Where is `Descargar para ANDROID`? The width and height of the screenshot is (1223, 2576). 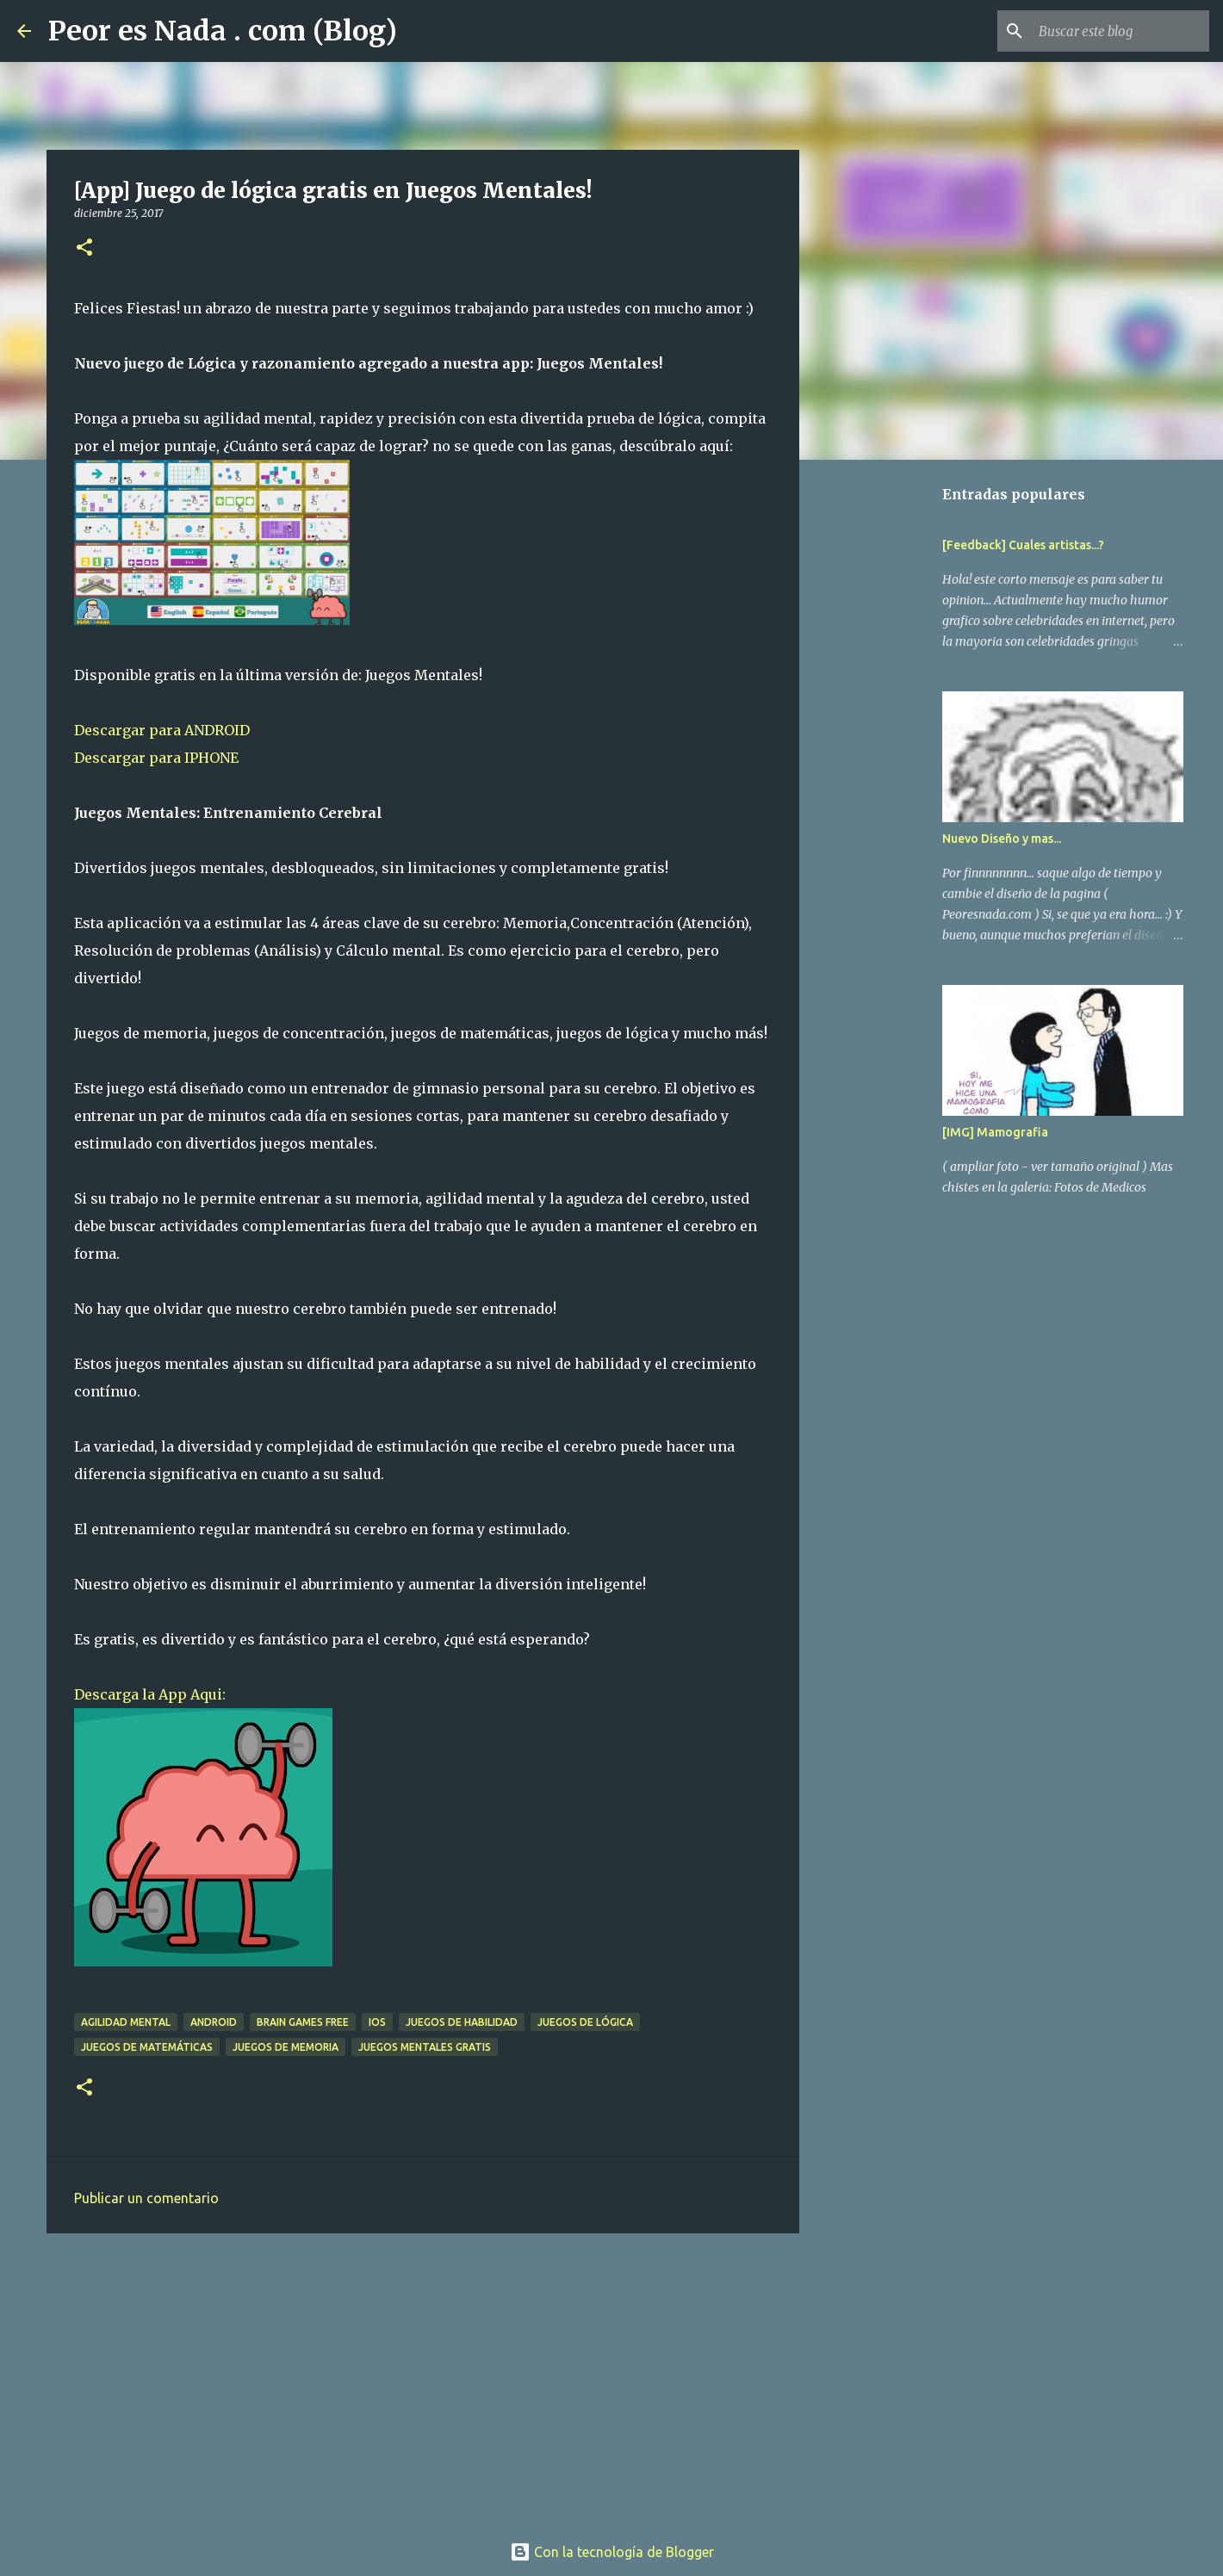 Descargar para ANDROID is located at coordinates (162, 730).